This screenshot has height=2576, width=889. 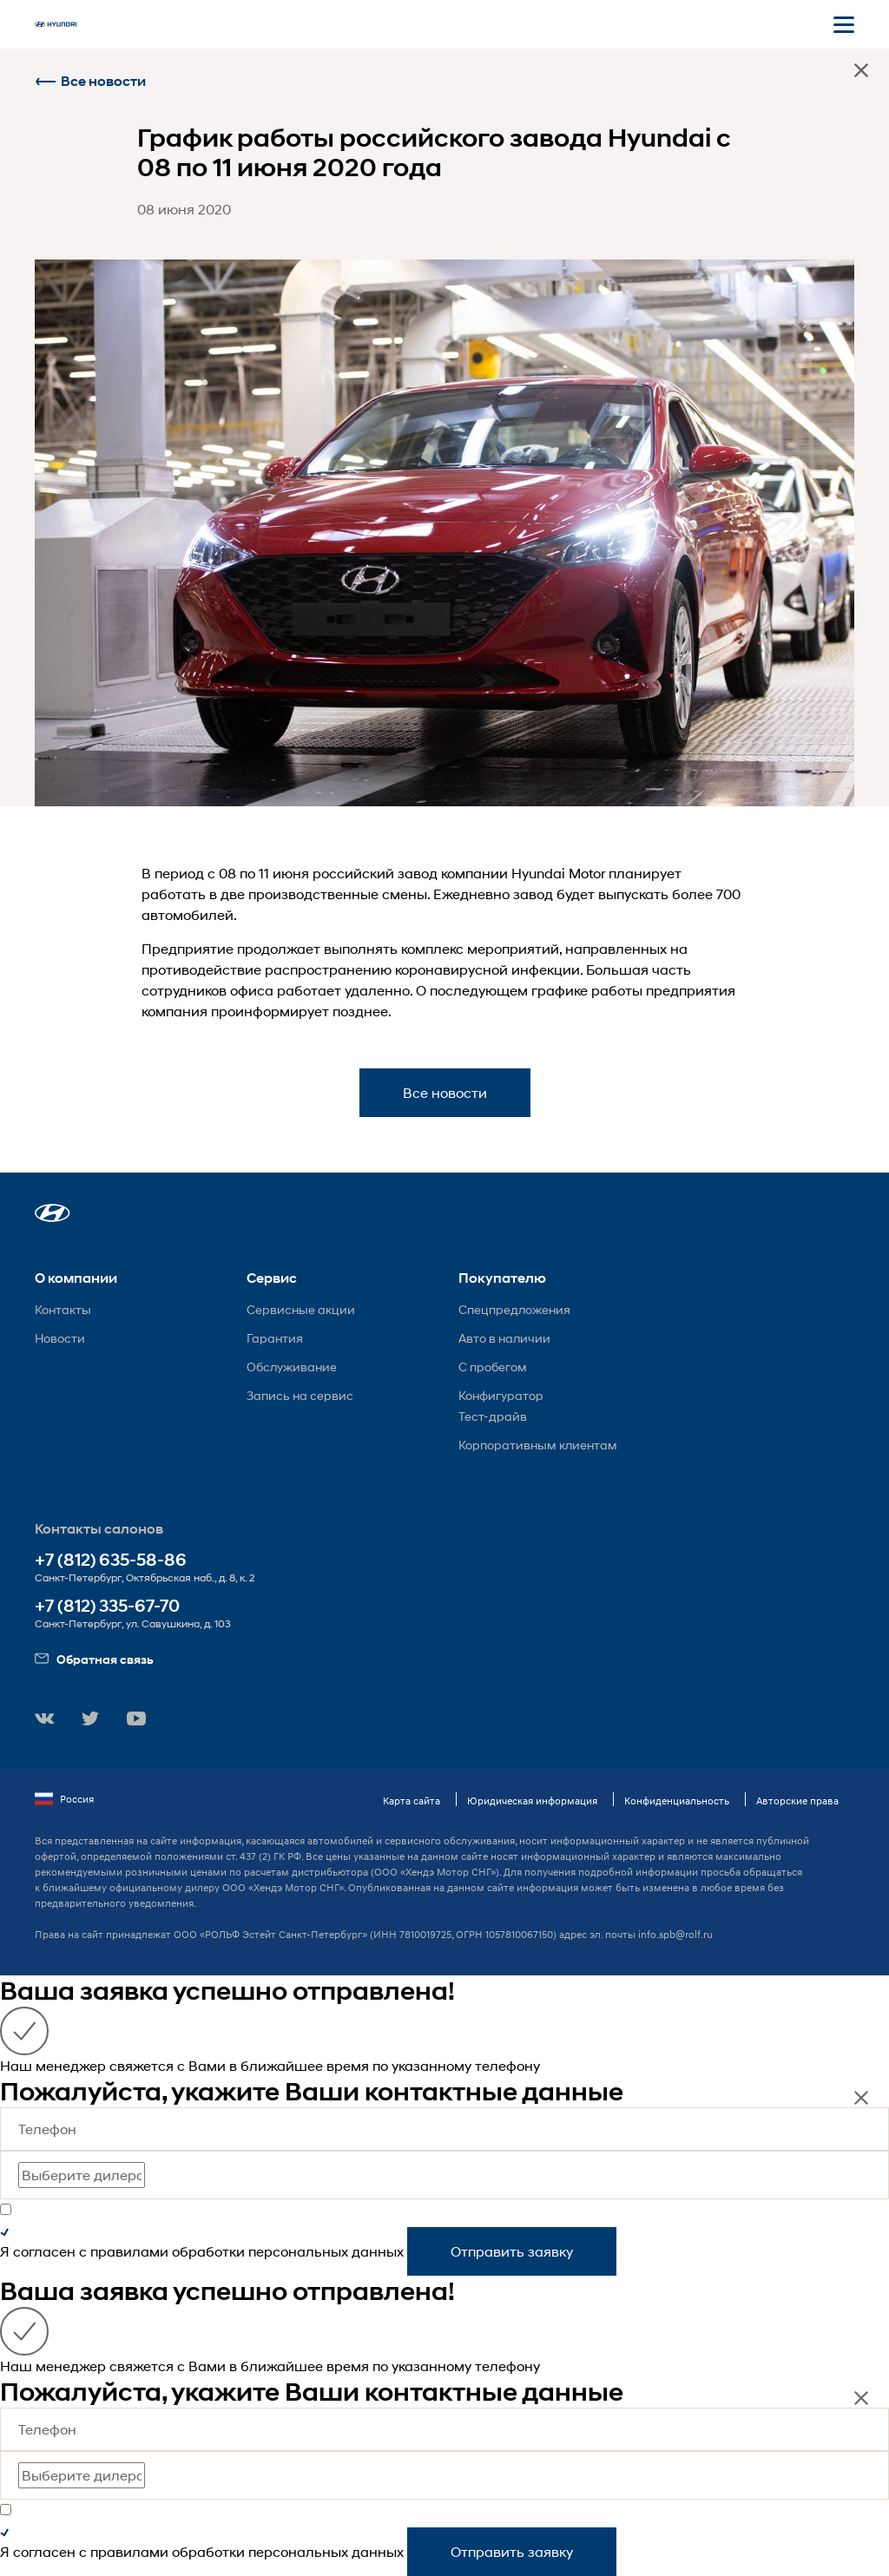 I want to click on Авторские права, so click(x=797, y=1800).